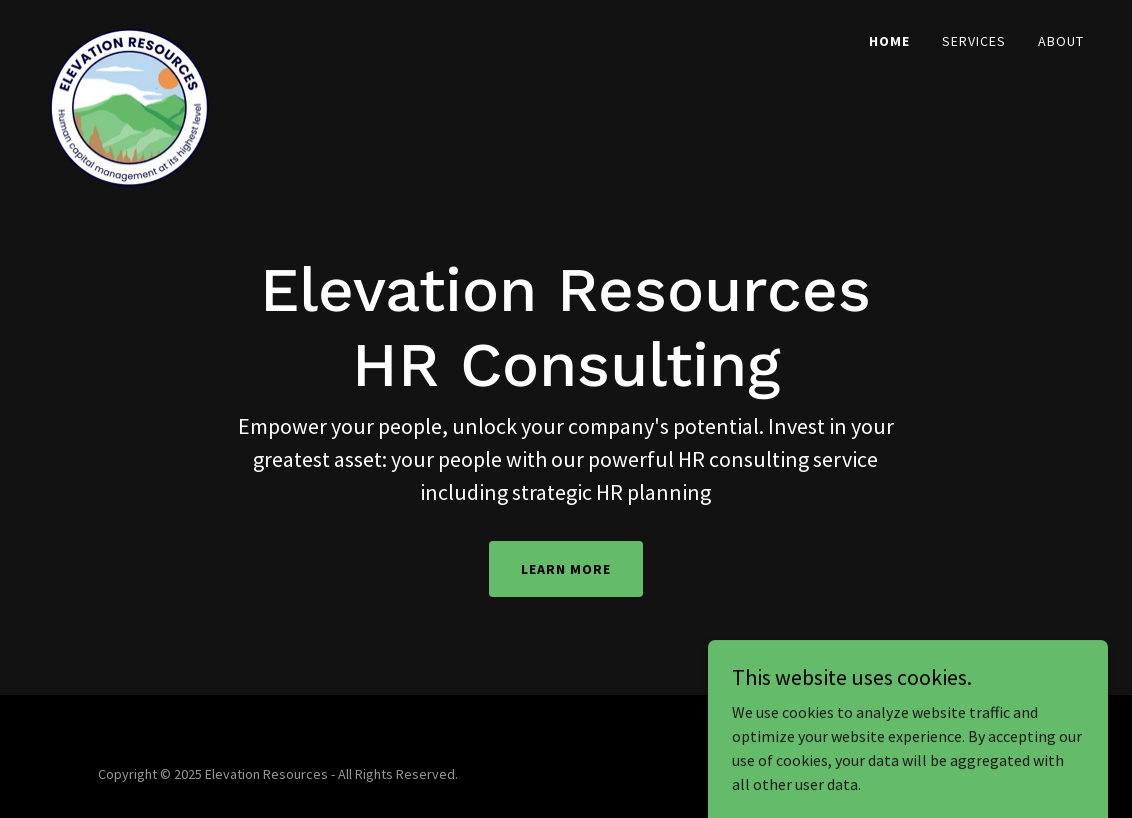 This screenshot has width=1132, height=818. What do you see at coordinates (566, 569) in the screenshot?
I see `Learn More` at bounding box center [566, 569].